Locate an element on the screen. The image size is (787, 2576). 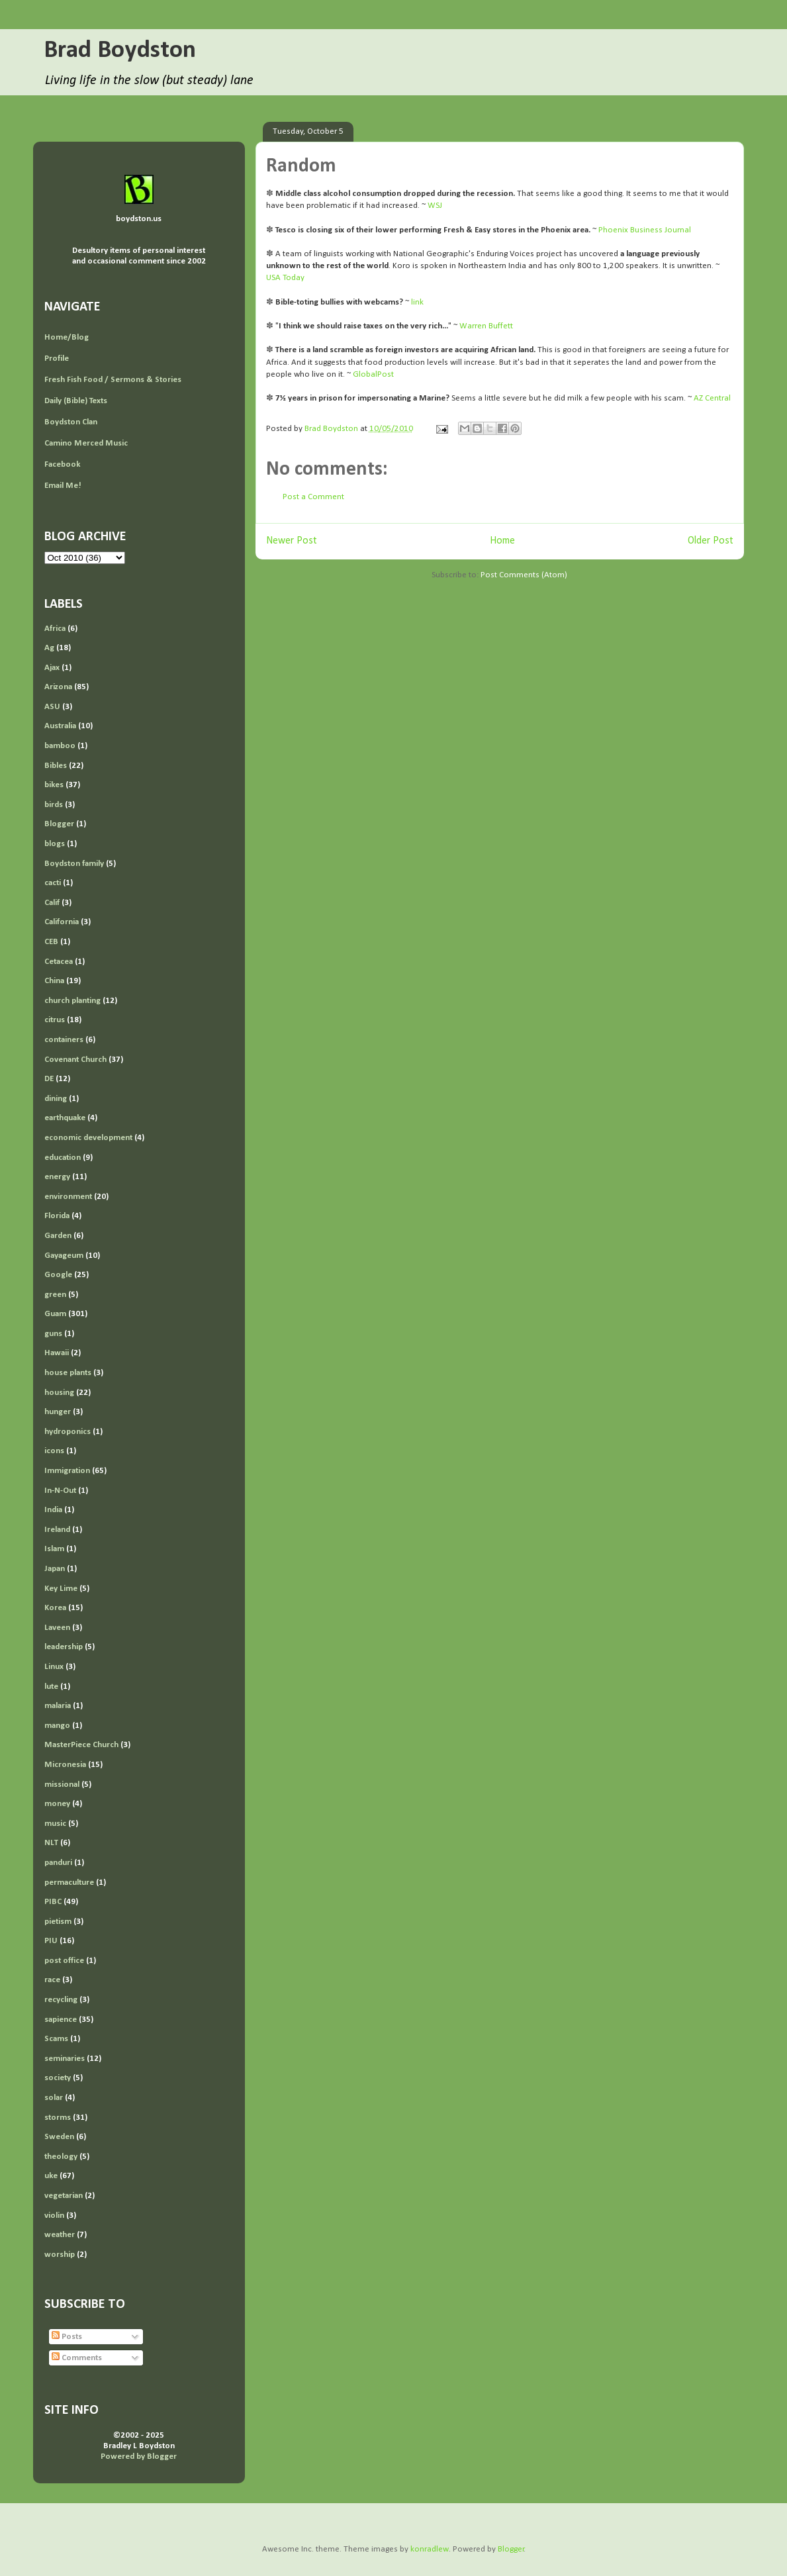
Bibles is located at coordinates (55, 765).